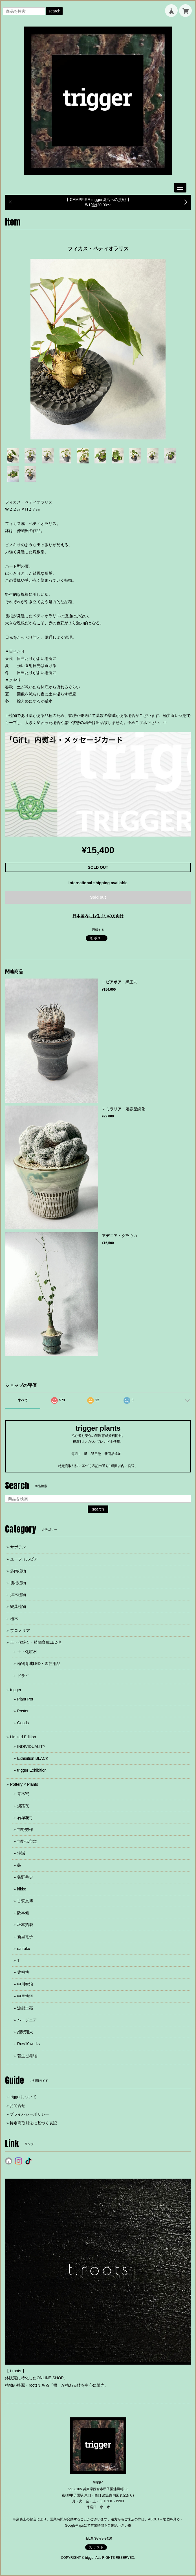 The image size is (196, 2576). What do you see at coordinates (14, 1618) in the screenshot?
I see `植木` at bounding box center [14, 1618].